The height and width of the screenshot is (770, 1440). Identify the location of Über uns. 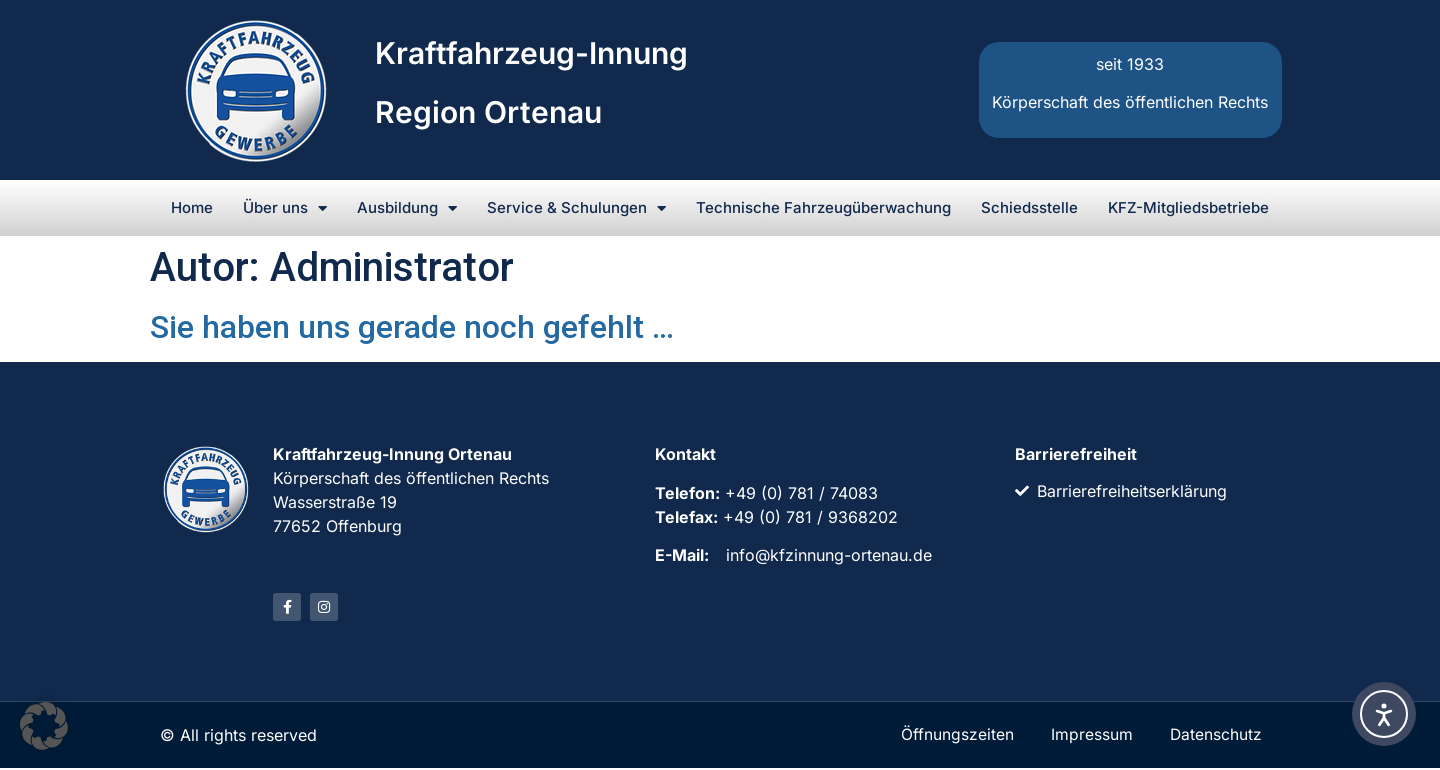
(285, 208).